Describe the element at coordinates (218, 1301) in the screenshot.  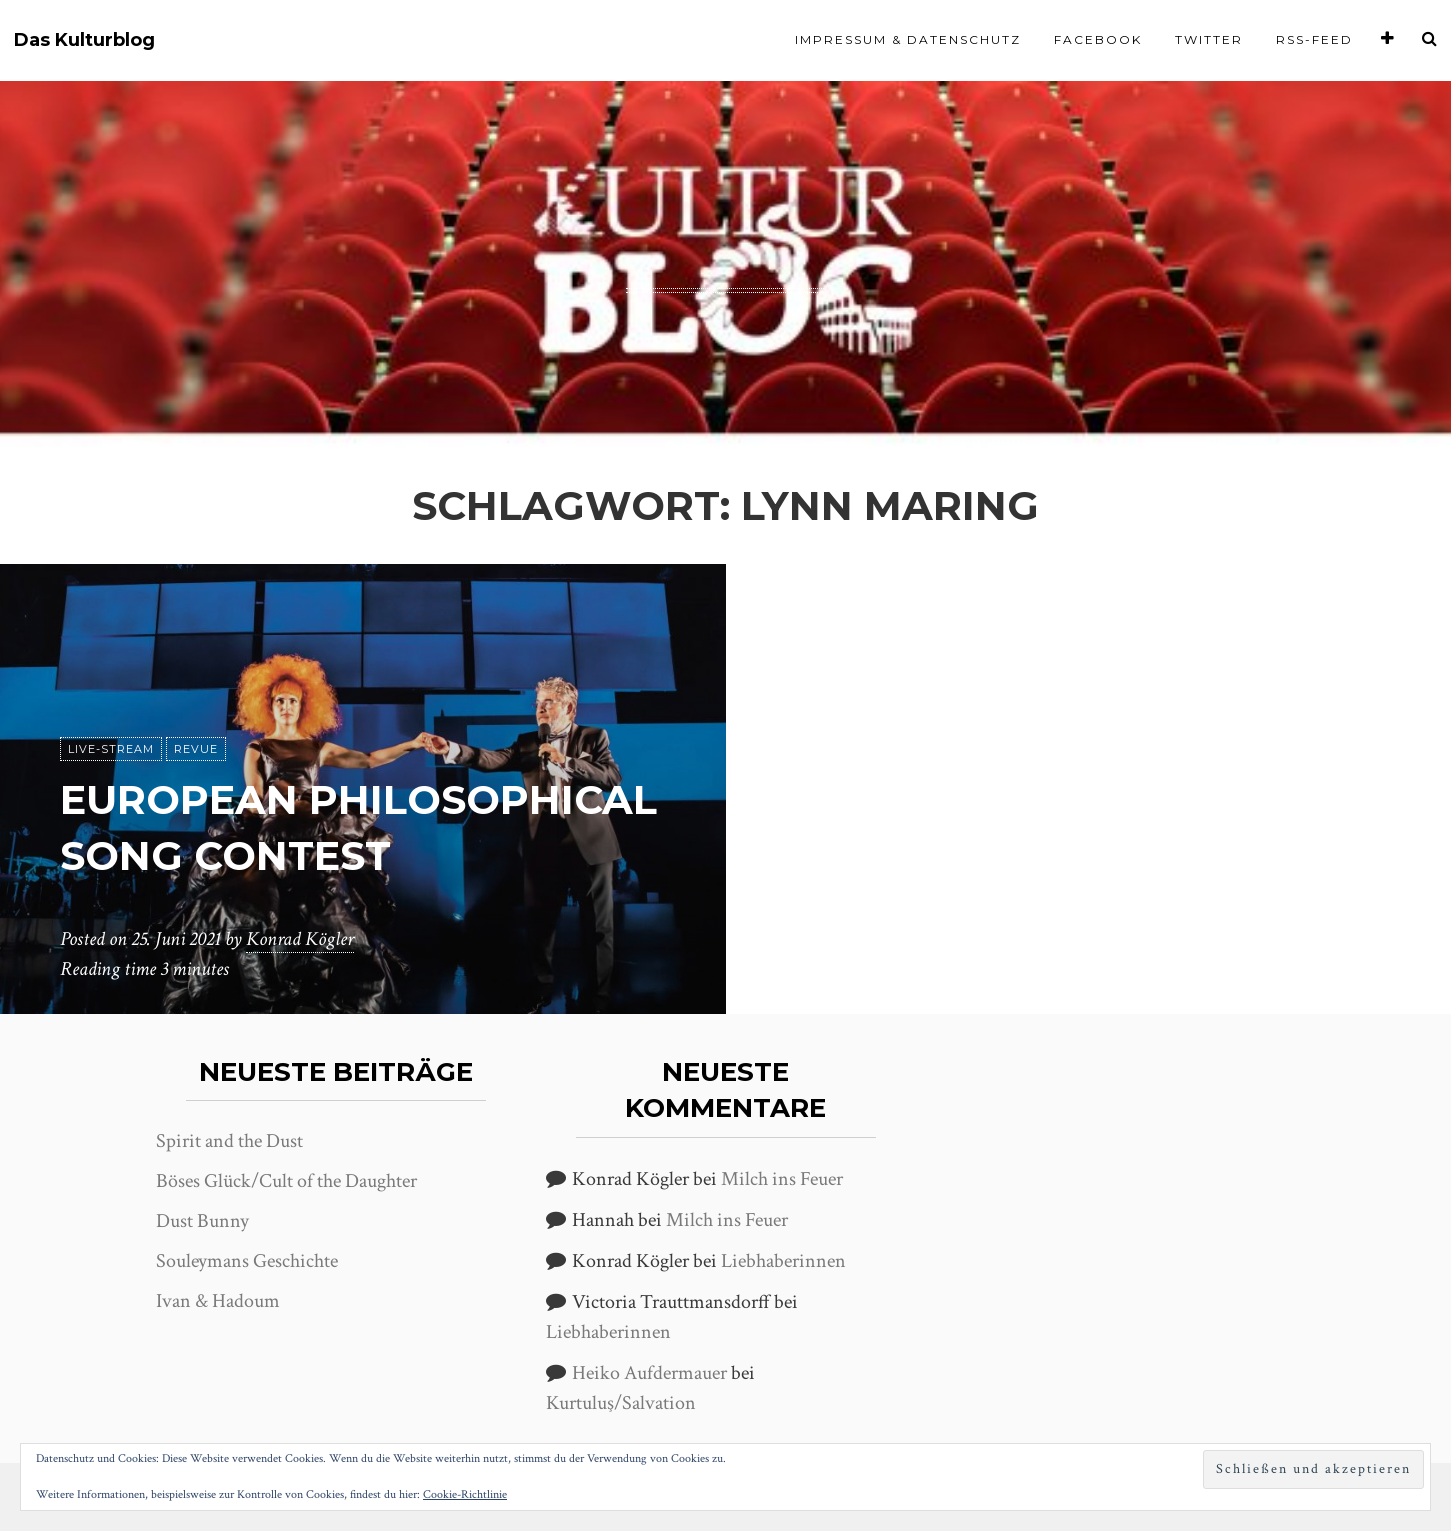
I see `Ivan & Hadoum` at that location.